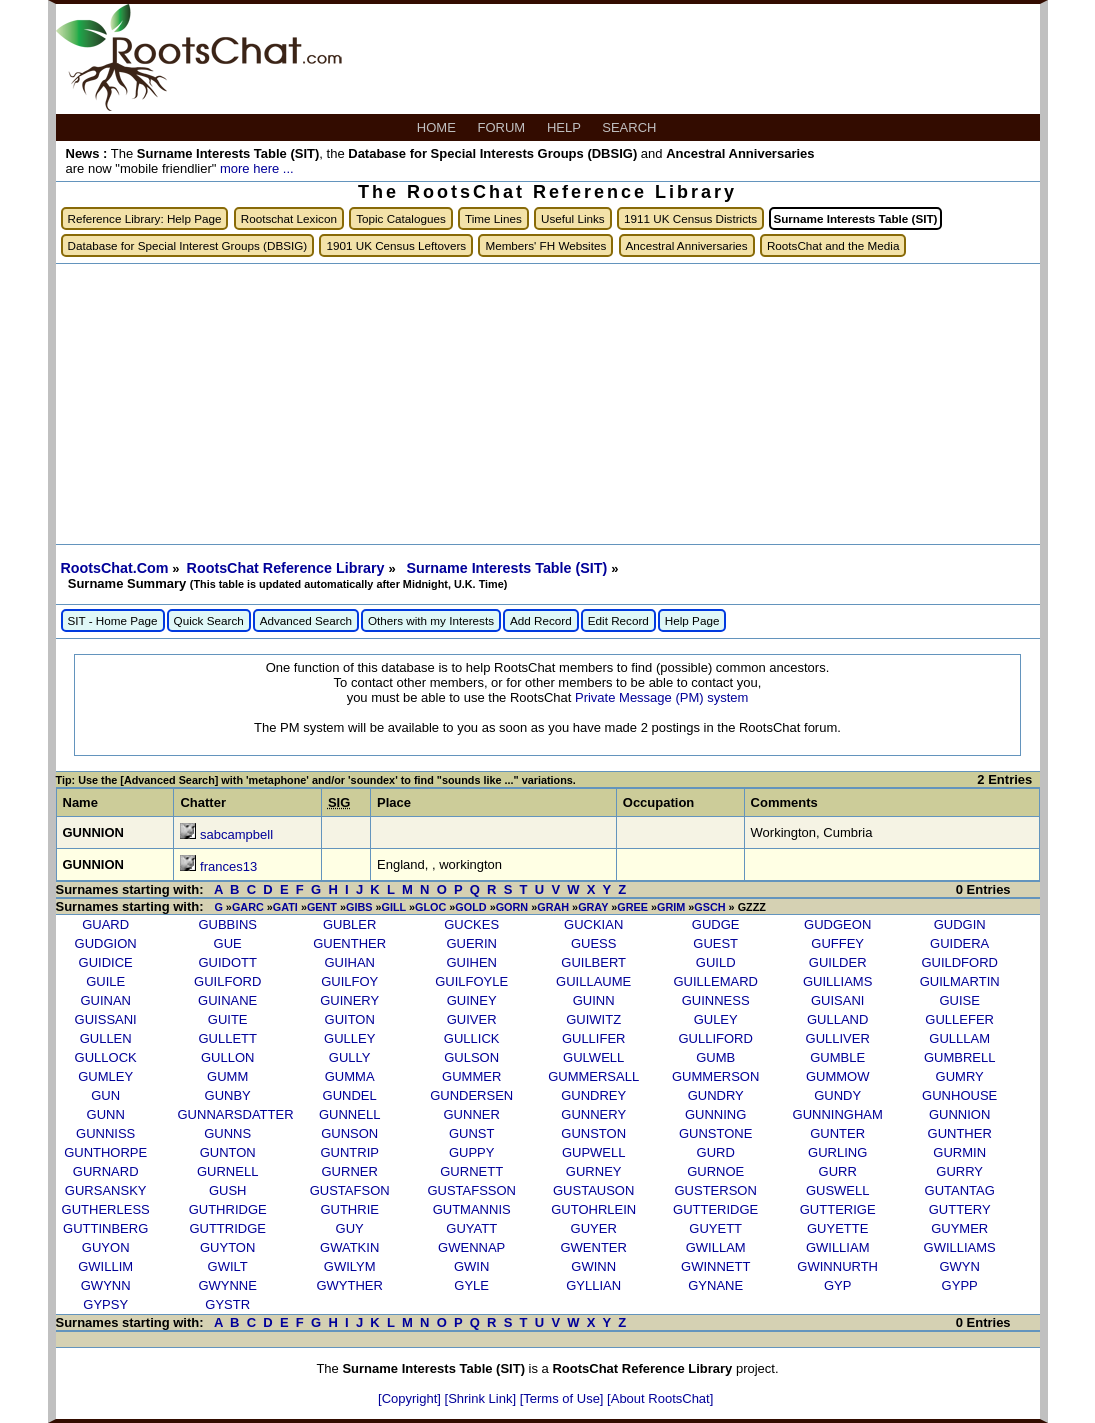 Image resolution: width=1095 pixels, height=1423 pixels. Describe the element at coordinates (349, 924) in the screenshot. I see `GUBLER` at that location.